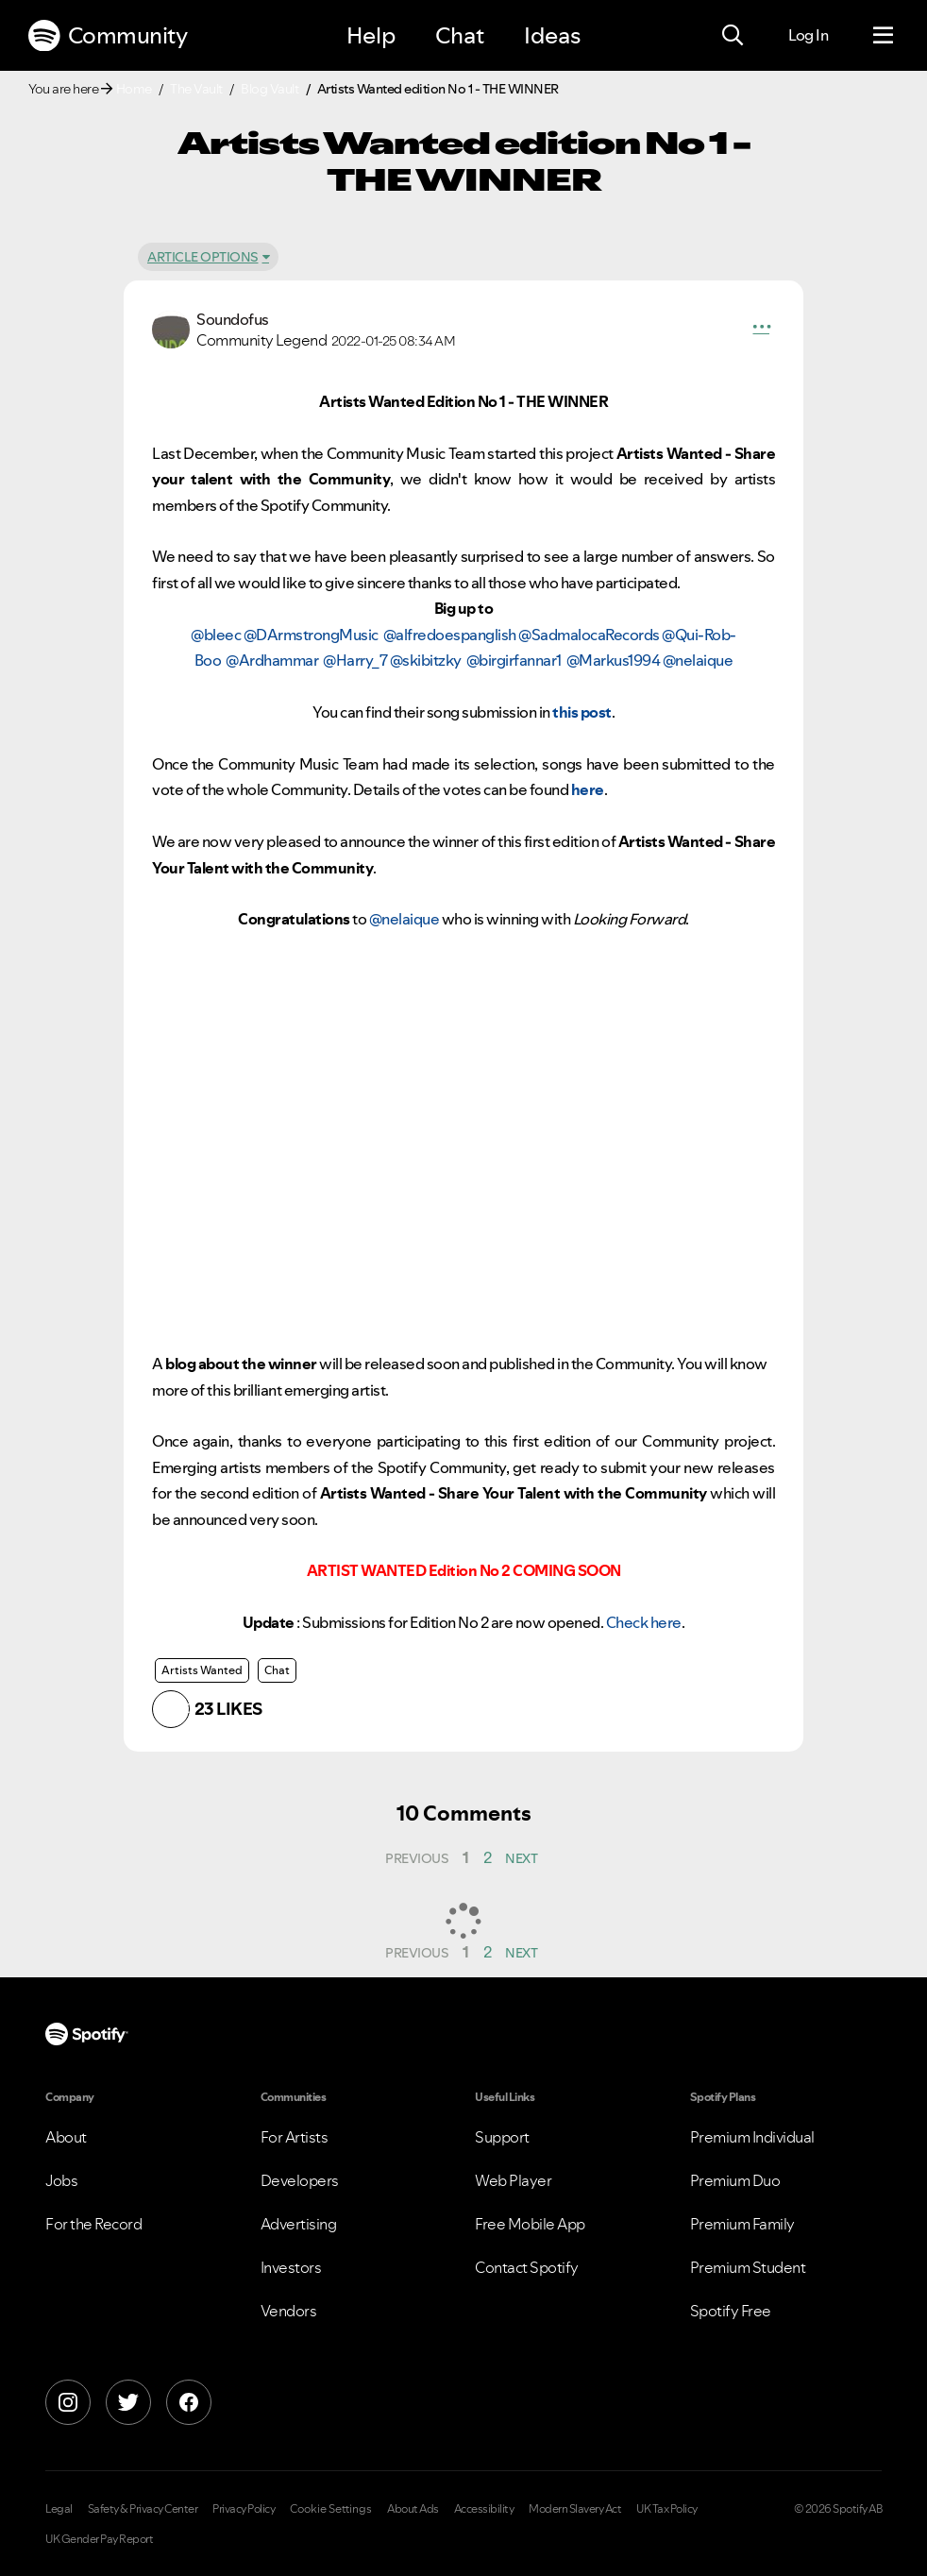 The image size is (927, 2576). Describe the element at coordinates (735, 2180) in the screenshot. I see `Premium Duo` at that location.